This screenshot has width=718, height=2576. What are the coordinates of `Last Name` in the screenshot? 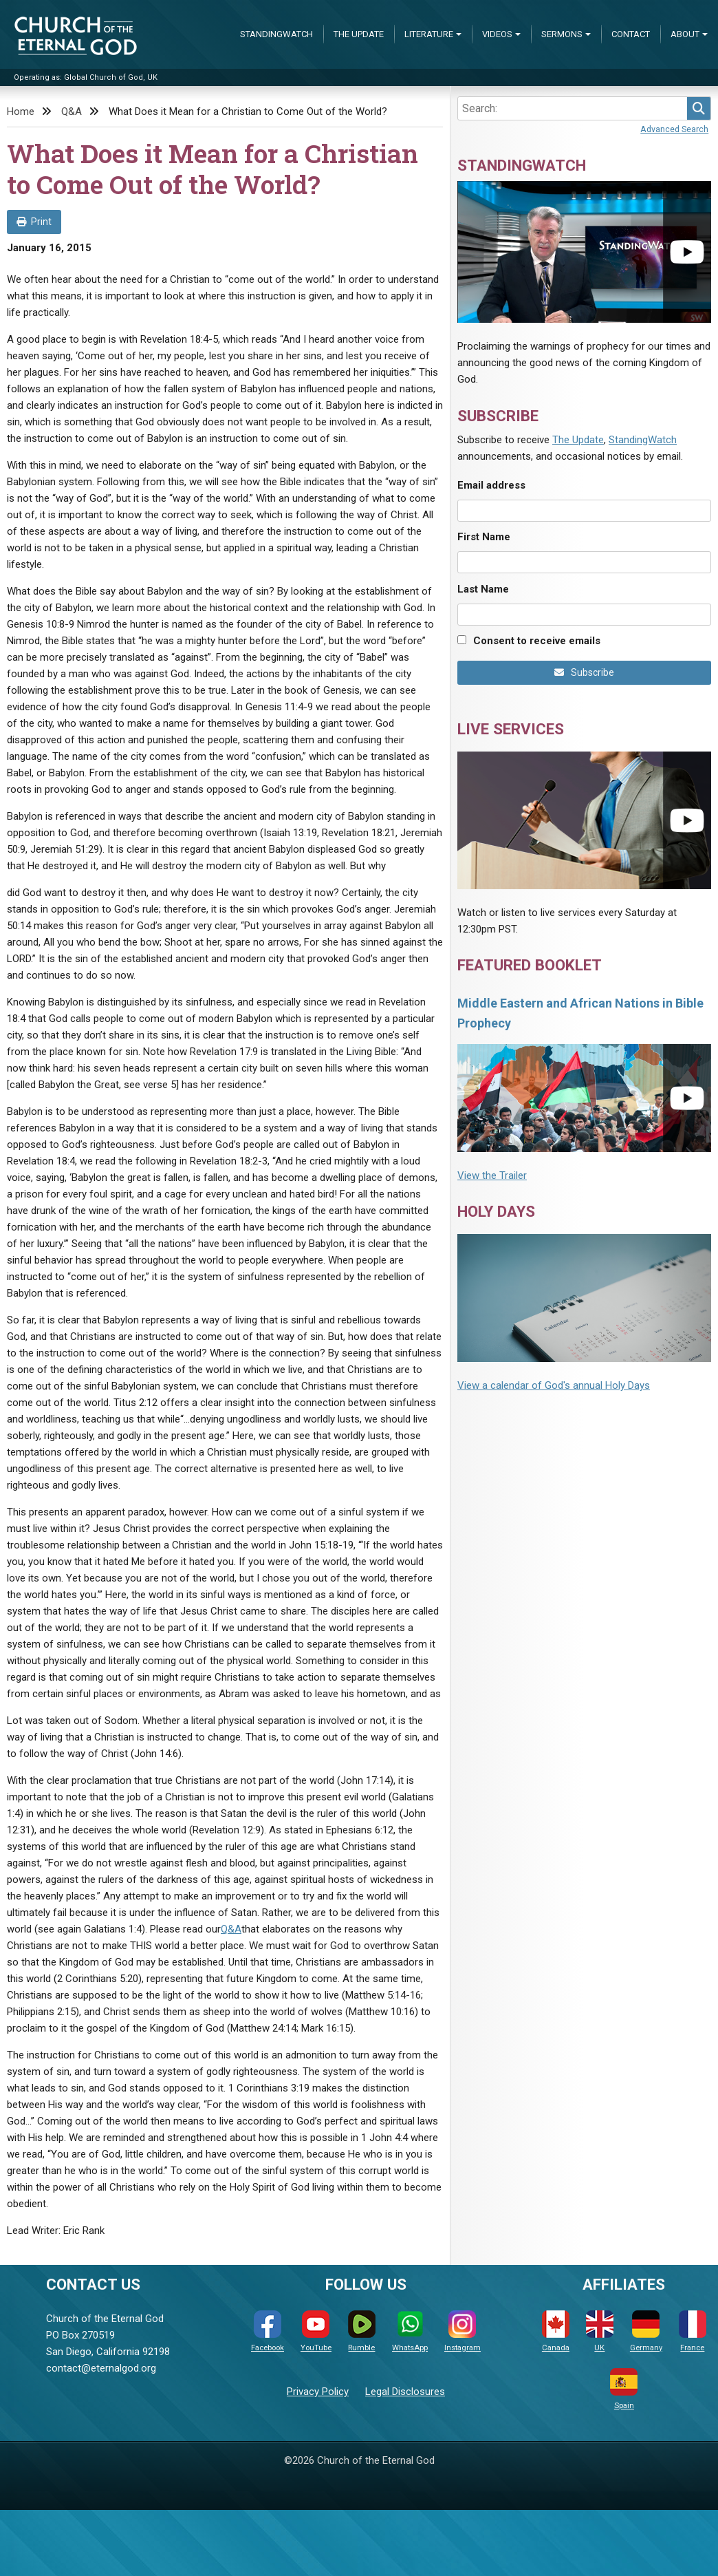 It's located at (483, 589).